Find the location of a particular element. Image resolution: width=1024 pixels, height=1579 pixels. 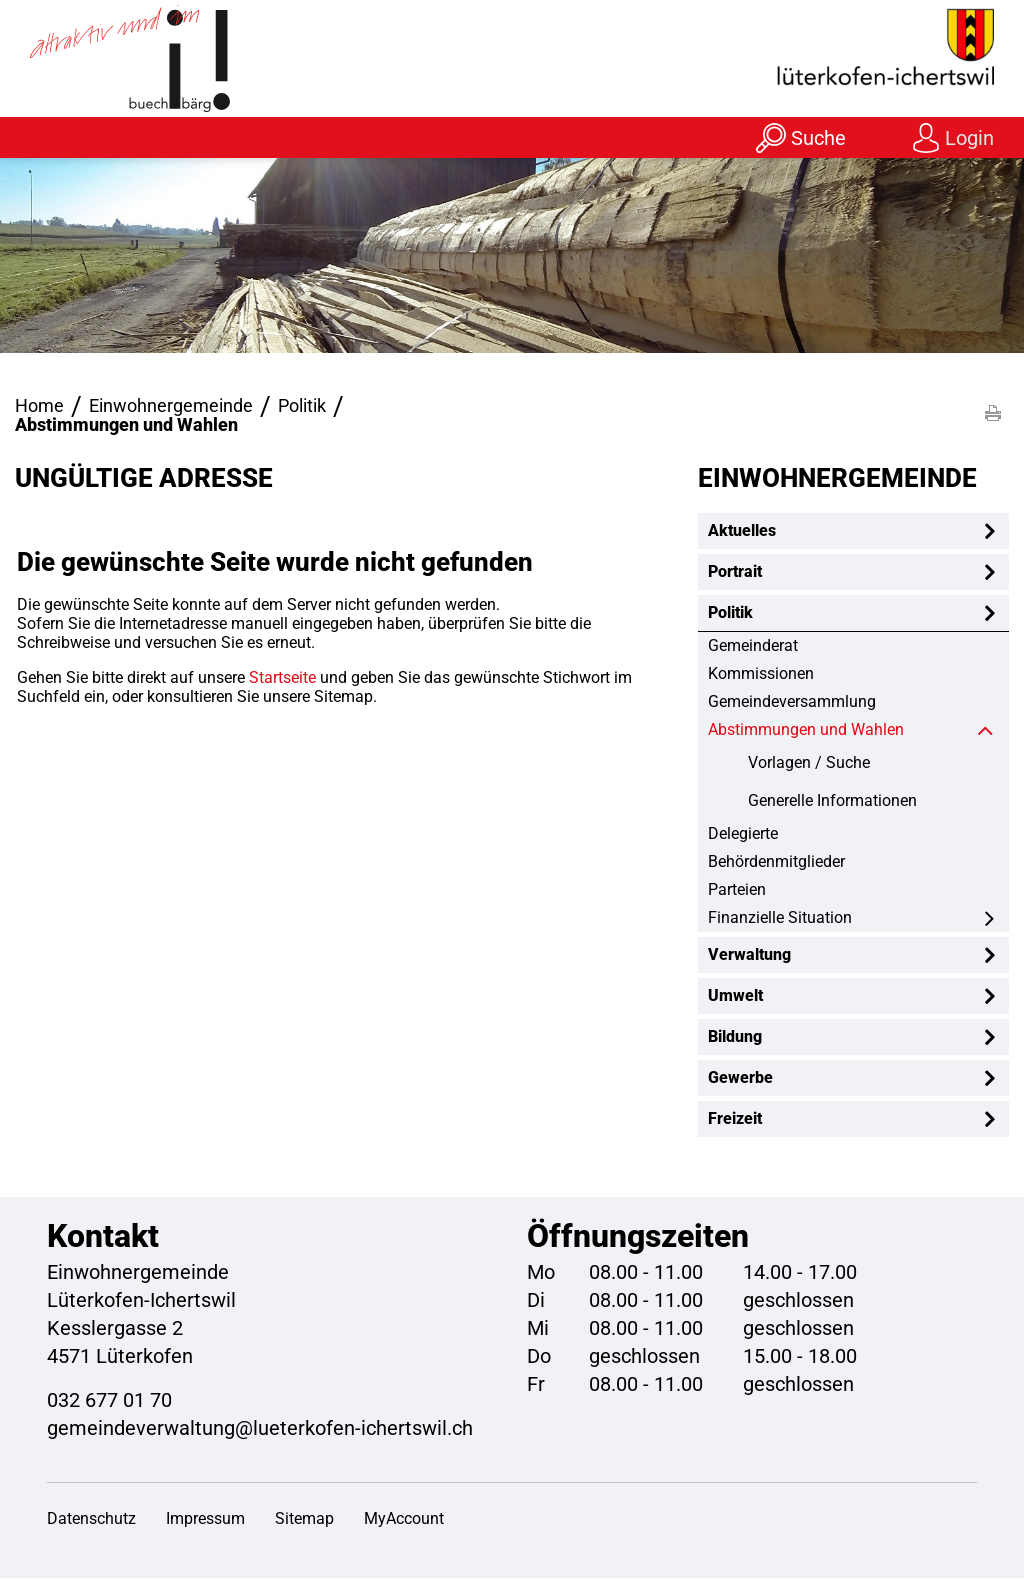

Gewerbe is located at coordinates (740, 1078).